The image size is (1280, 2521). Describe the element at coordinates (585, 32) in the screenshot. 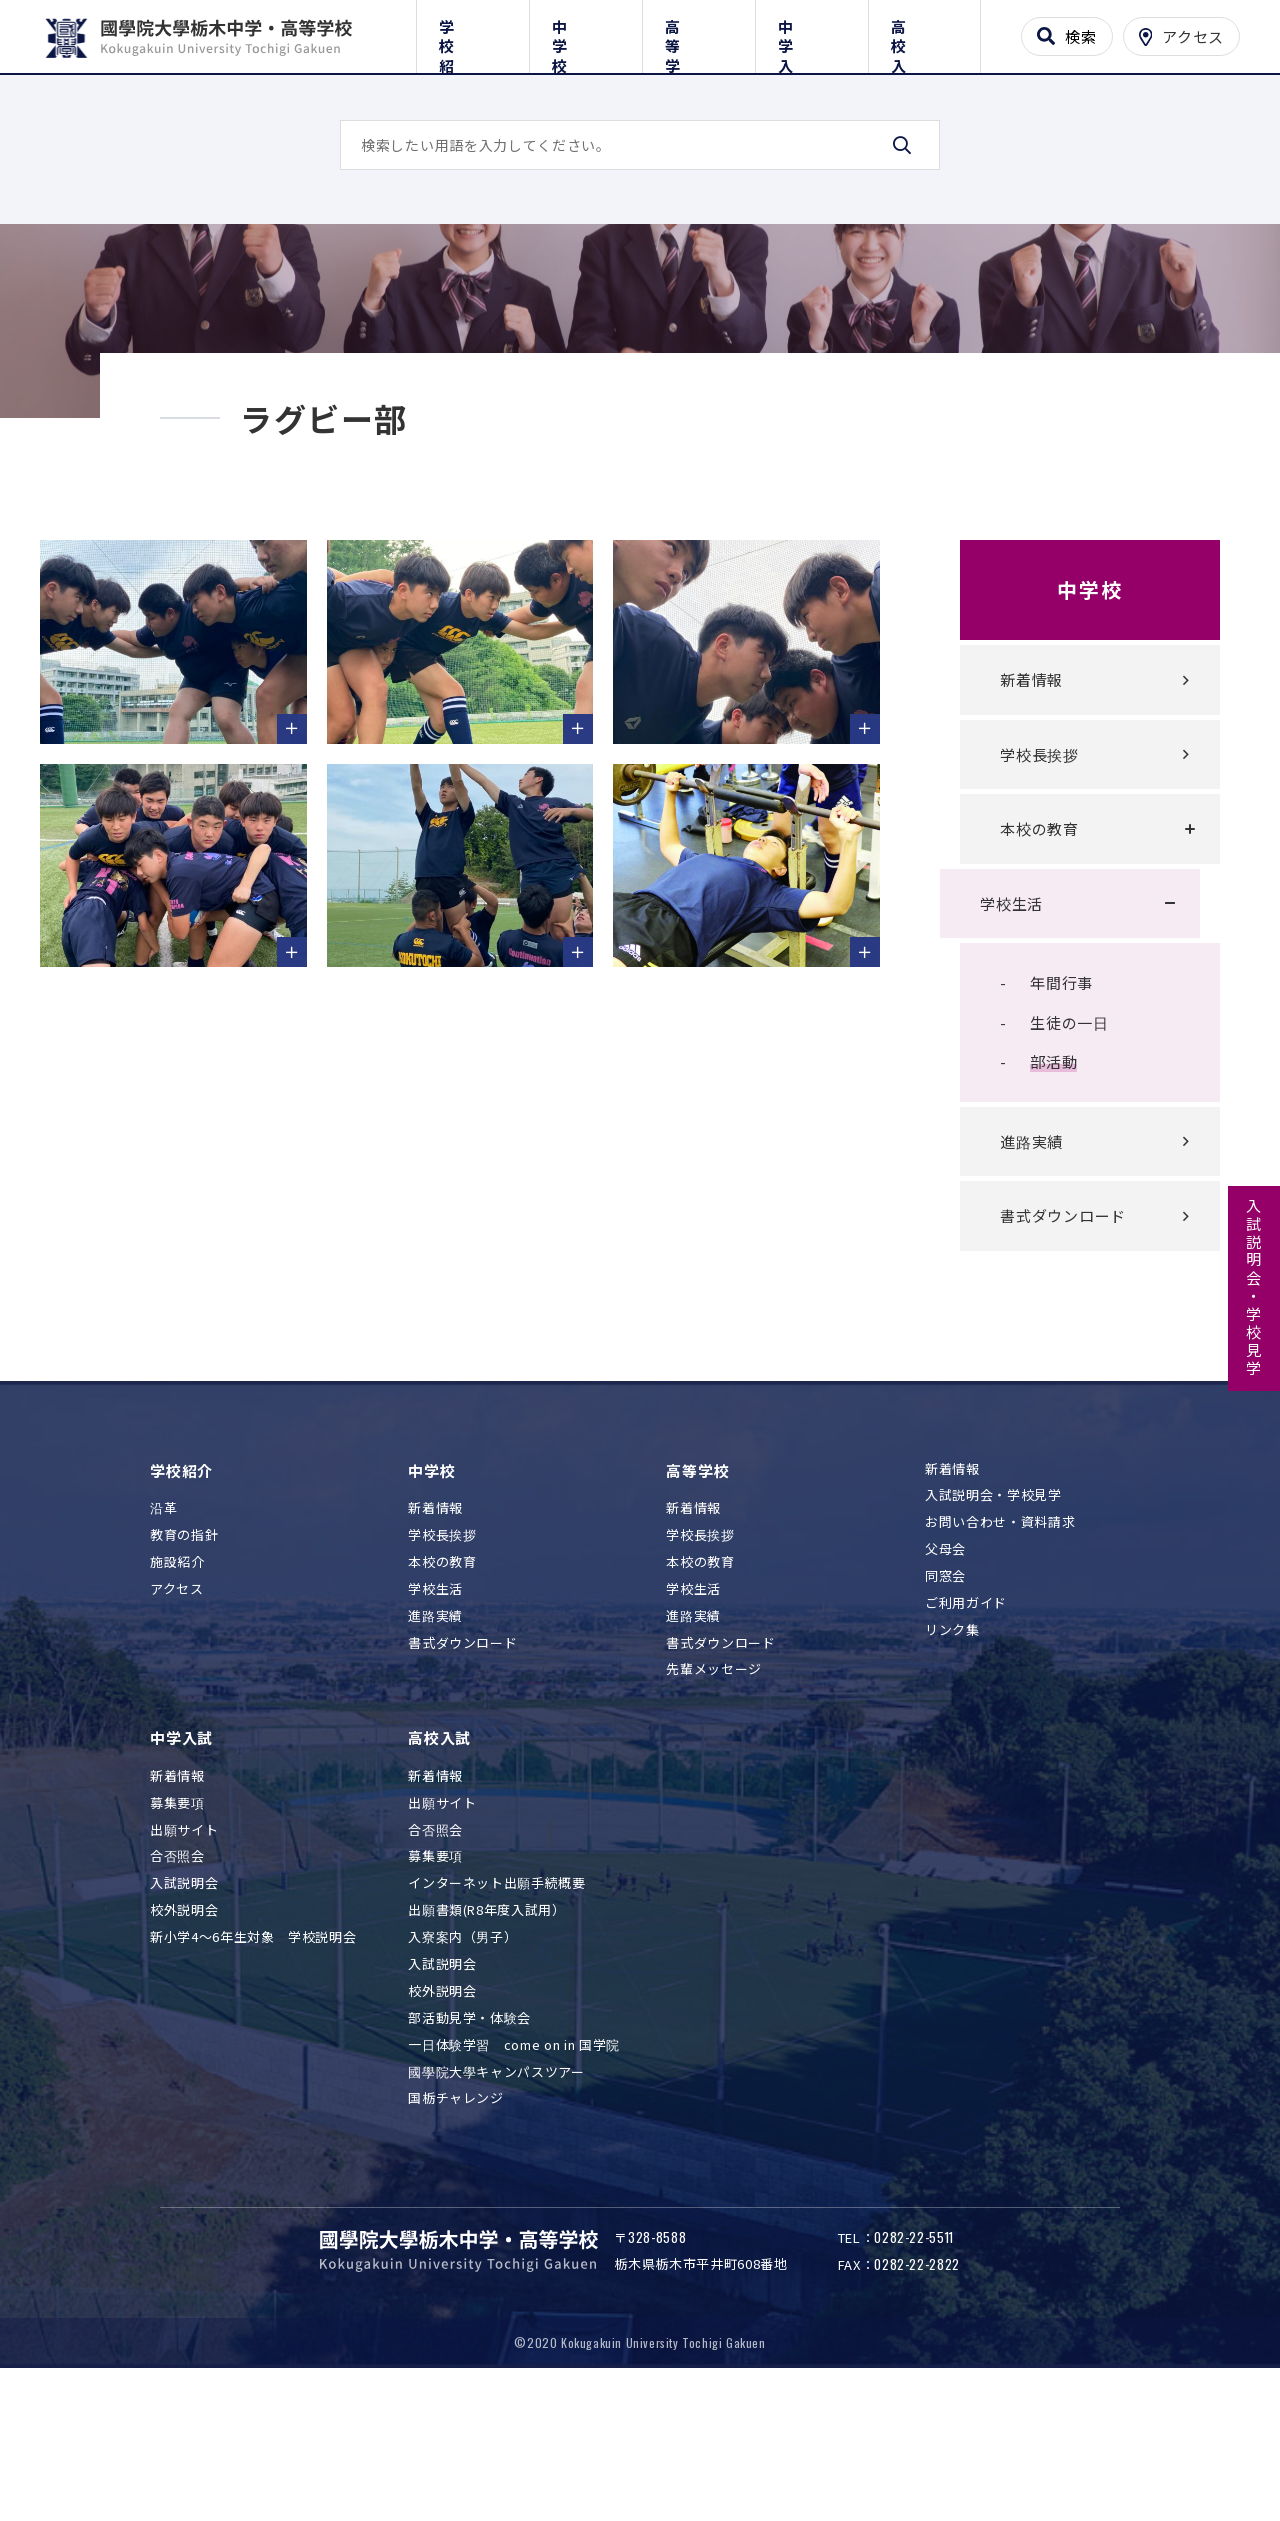

I see `中学校` at that location.